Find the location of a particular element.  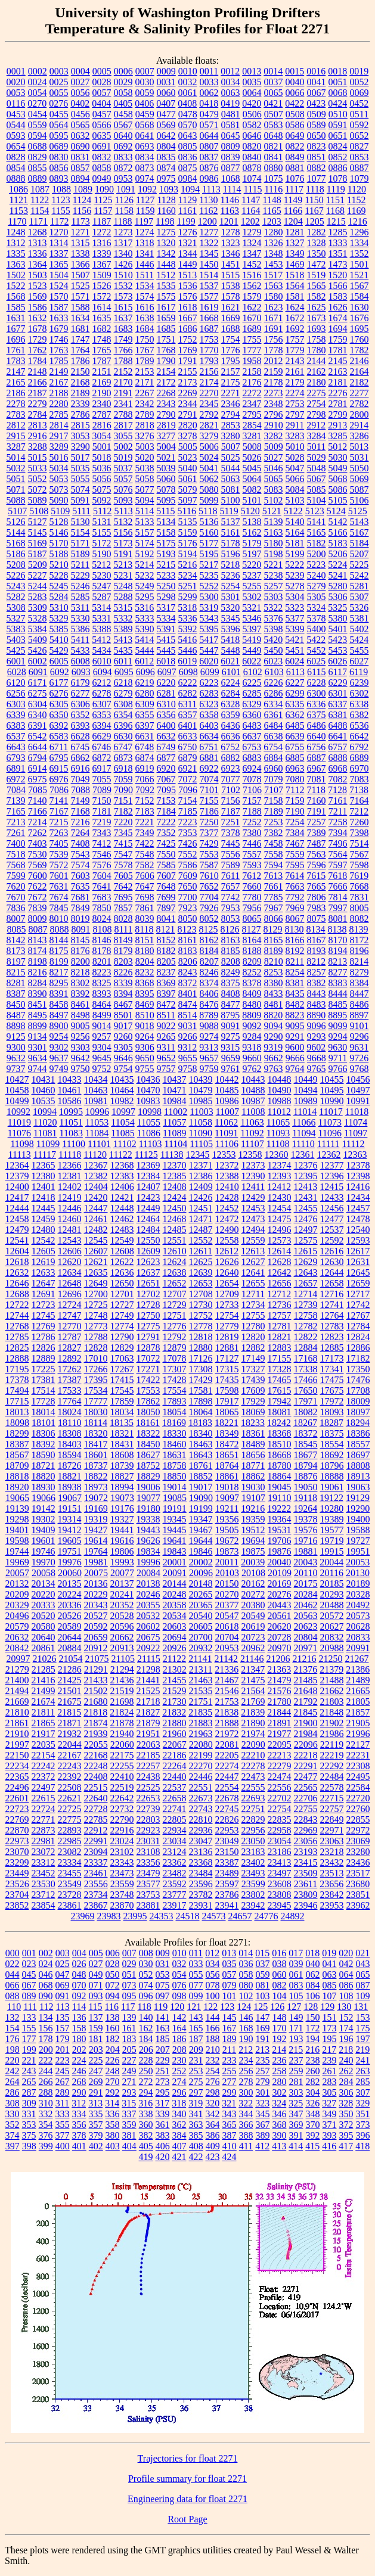

18864 is located at coordinates (280, 1476).